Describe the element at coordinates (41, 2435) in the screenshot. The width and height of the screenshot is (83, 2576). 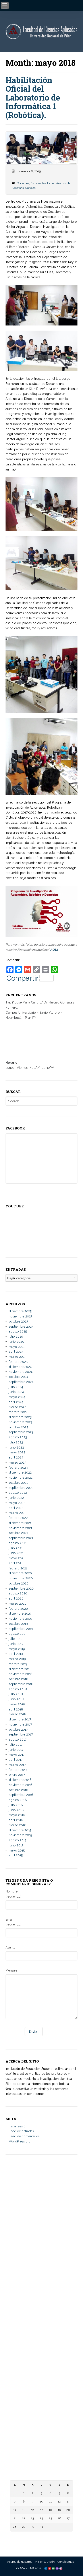
I see `– Agencia Nacional de Evaluación y Acreditación de la Educación Superior (ANEAES)` at that location.